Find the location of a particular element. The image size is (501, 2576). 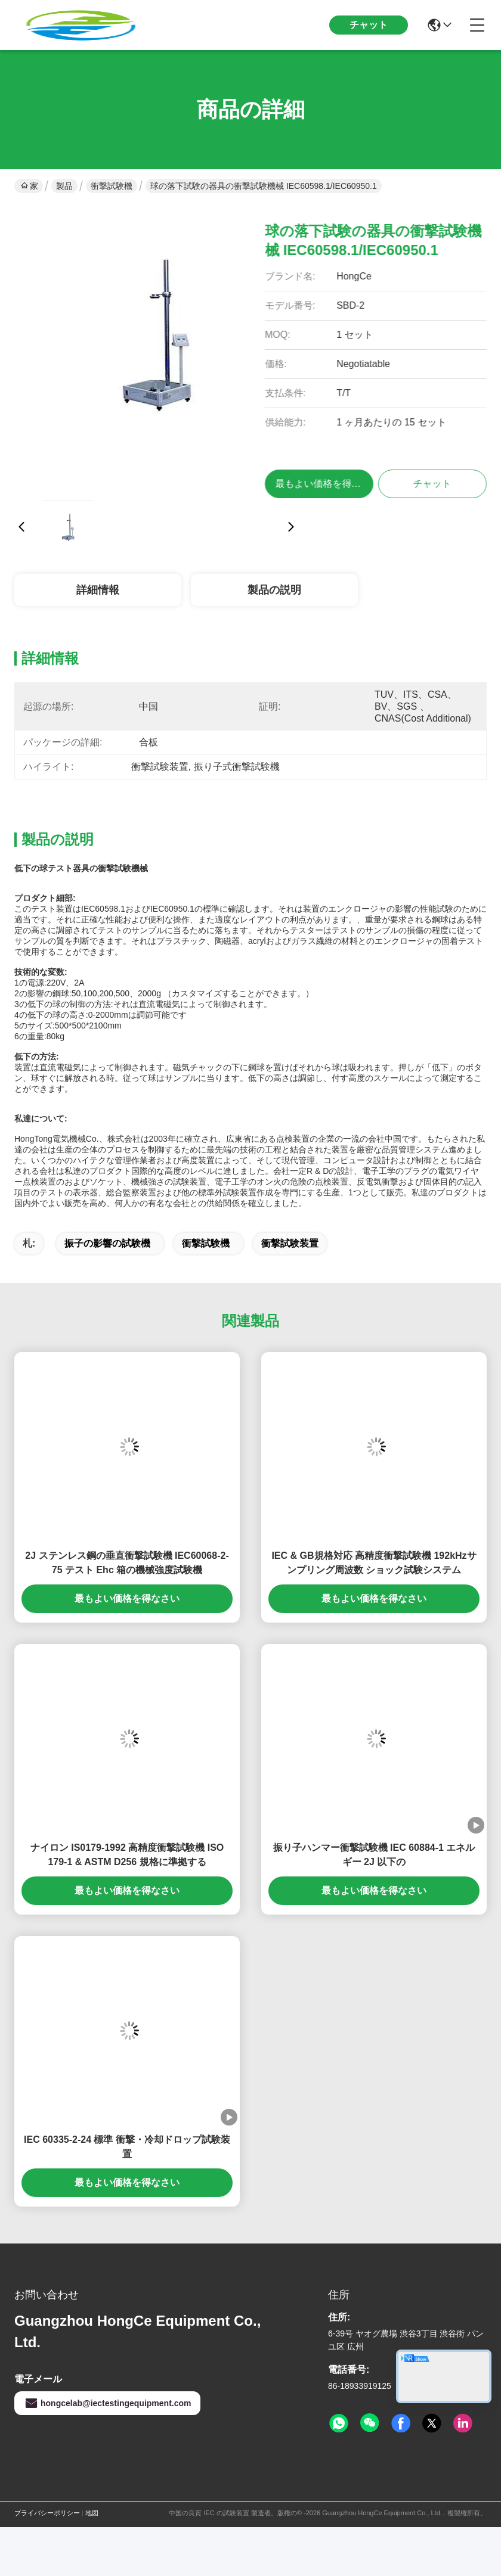

衝撃試験装置 is located at coordinates (289, 1243).